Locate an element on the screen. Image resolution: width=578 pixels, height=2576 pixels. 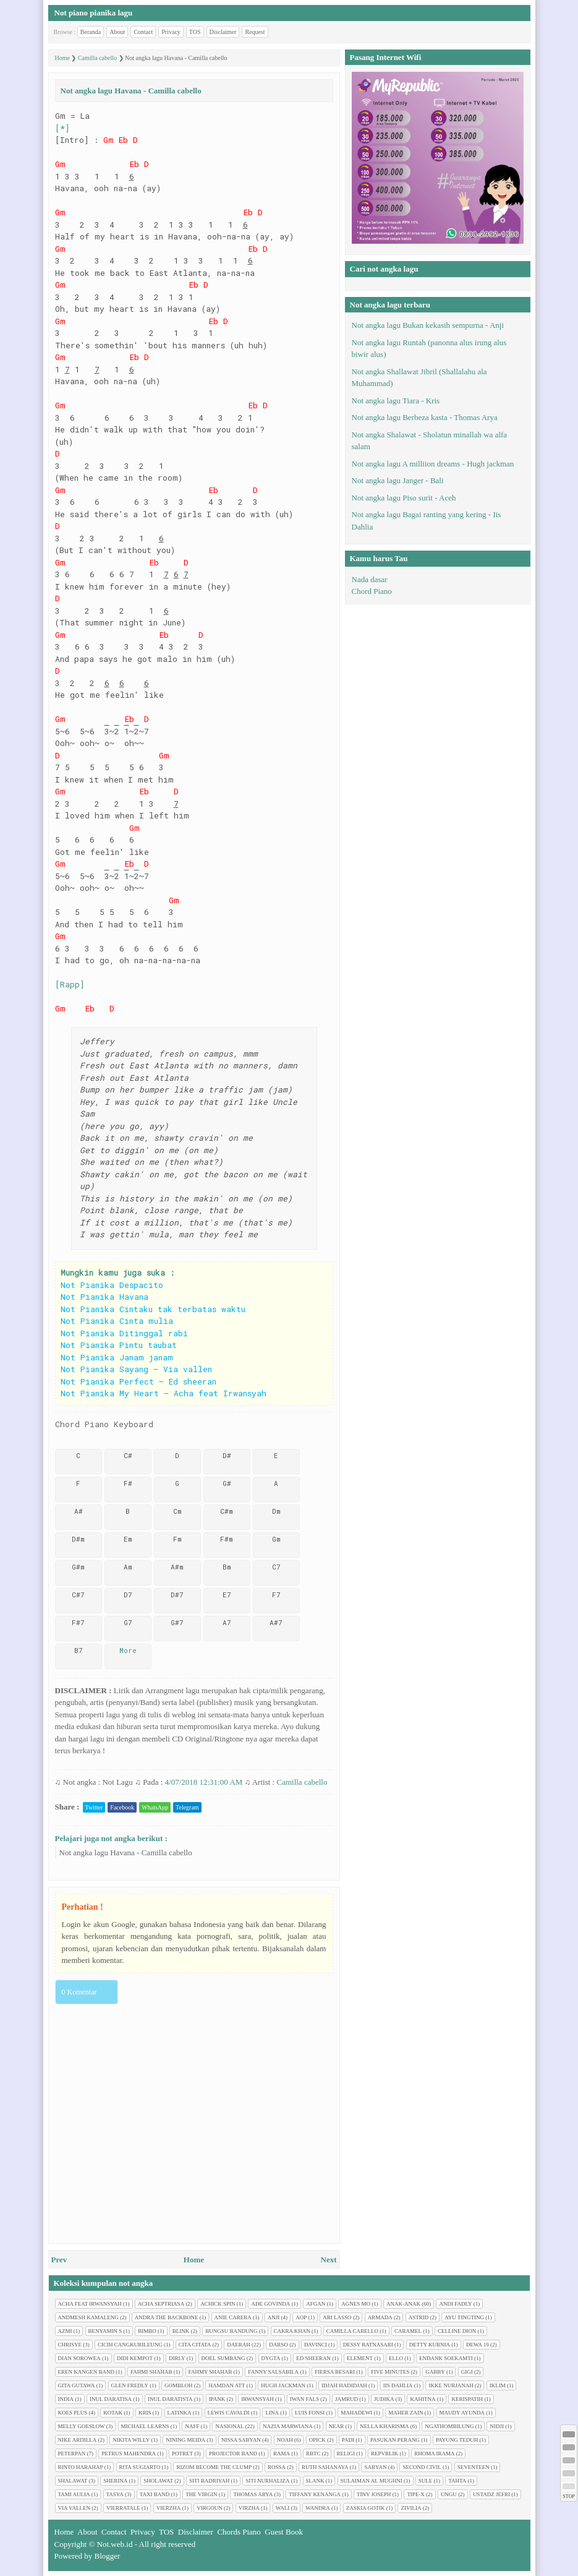
Andmesh Kamaleng is located at coordinates (88, 2317).